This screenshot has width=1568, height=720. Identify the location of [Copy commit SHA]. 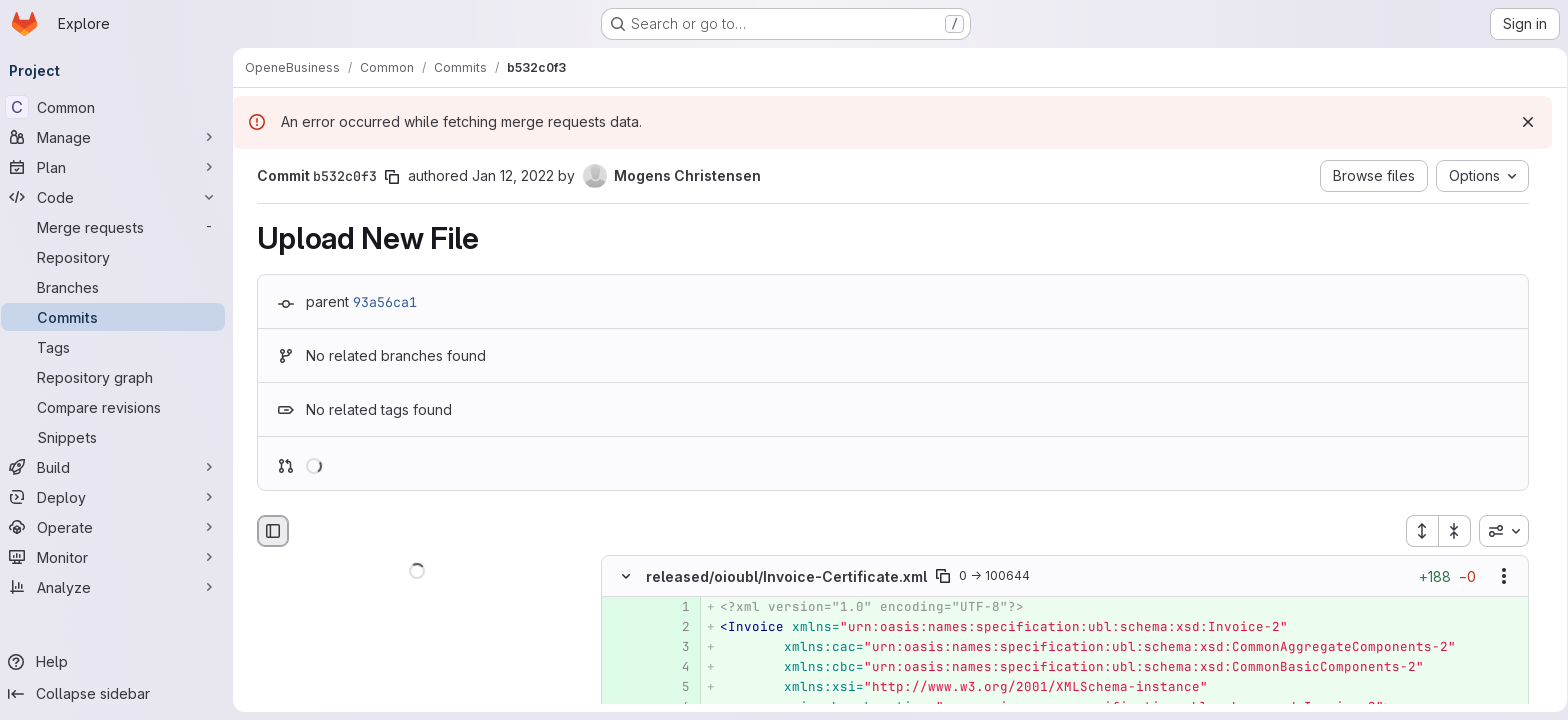
(392, 177).